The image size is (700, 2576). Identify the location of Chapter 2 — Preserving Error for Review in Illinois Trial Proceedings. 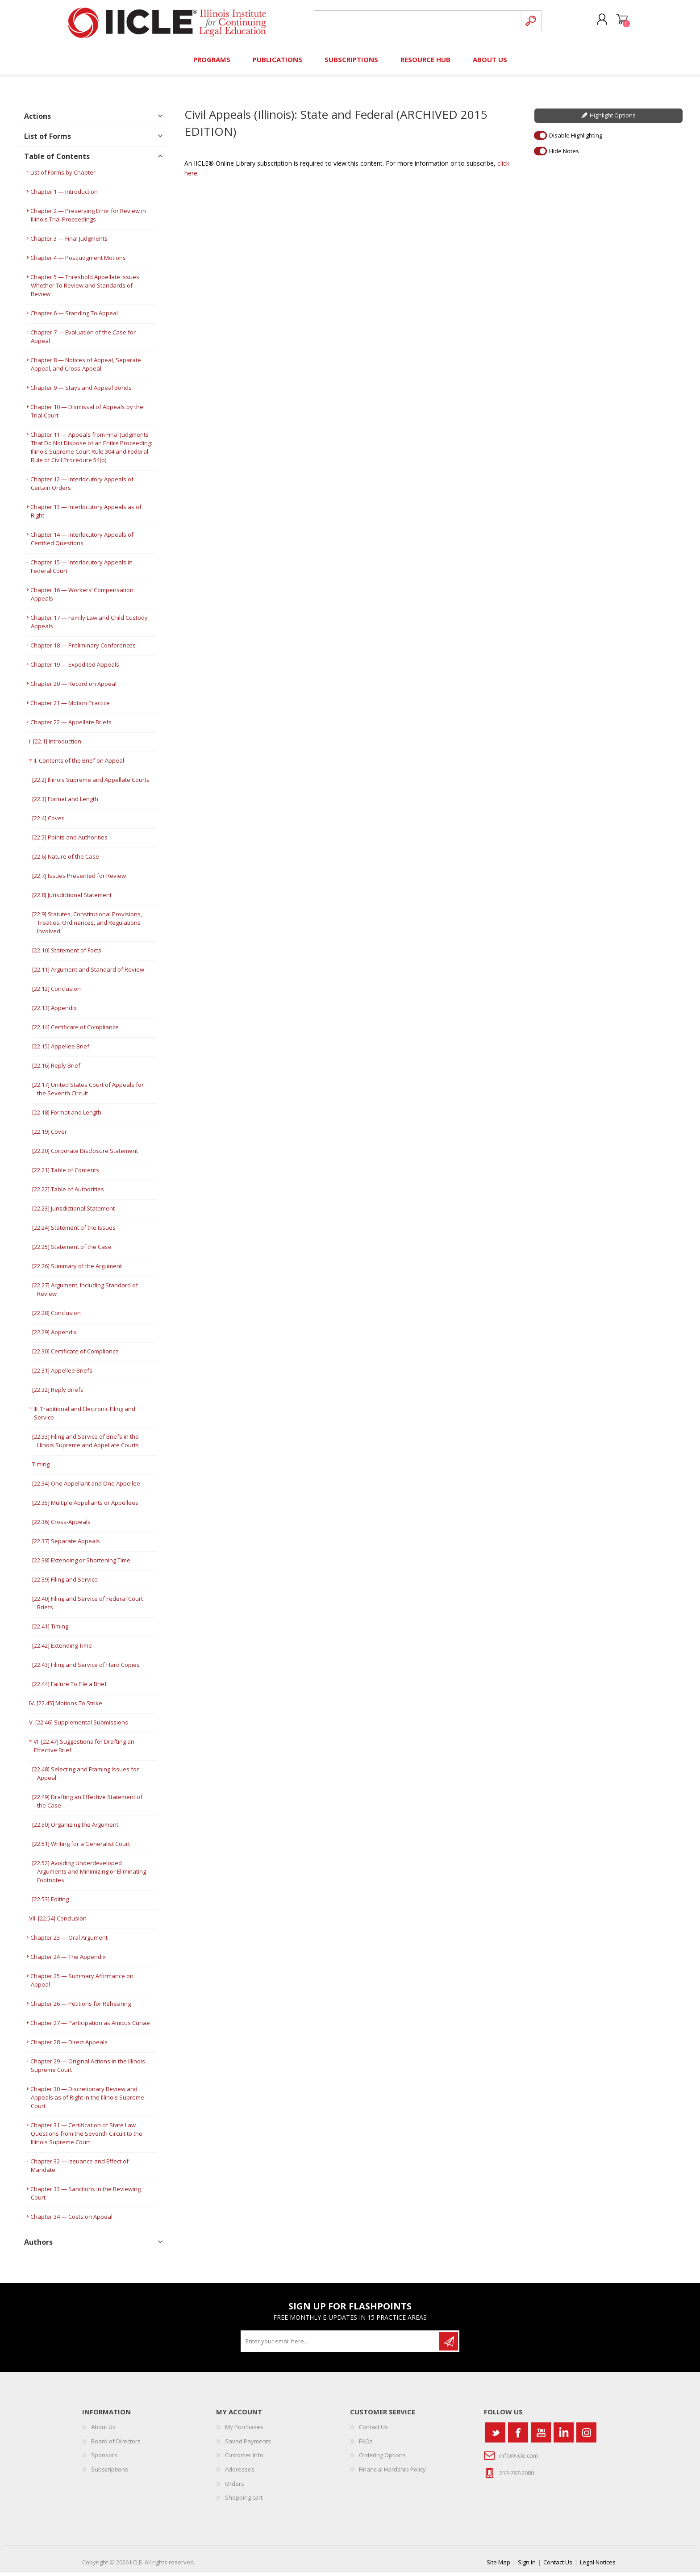
(88, 219).